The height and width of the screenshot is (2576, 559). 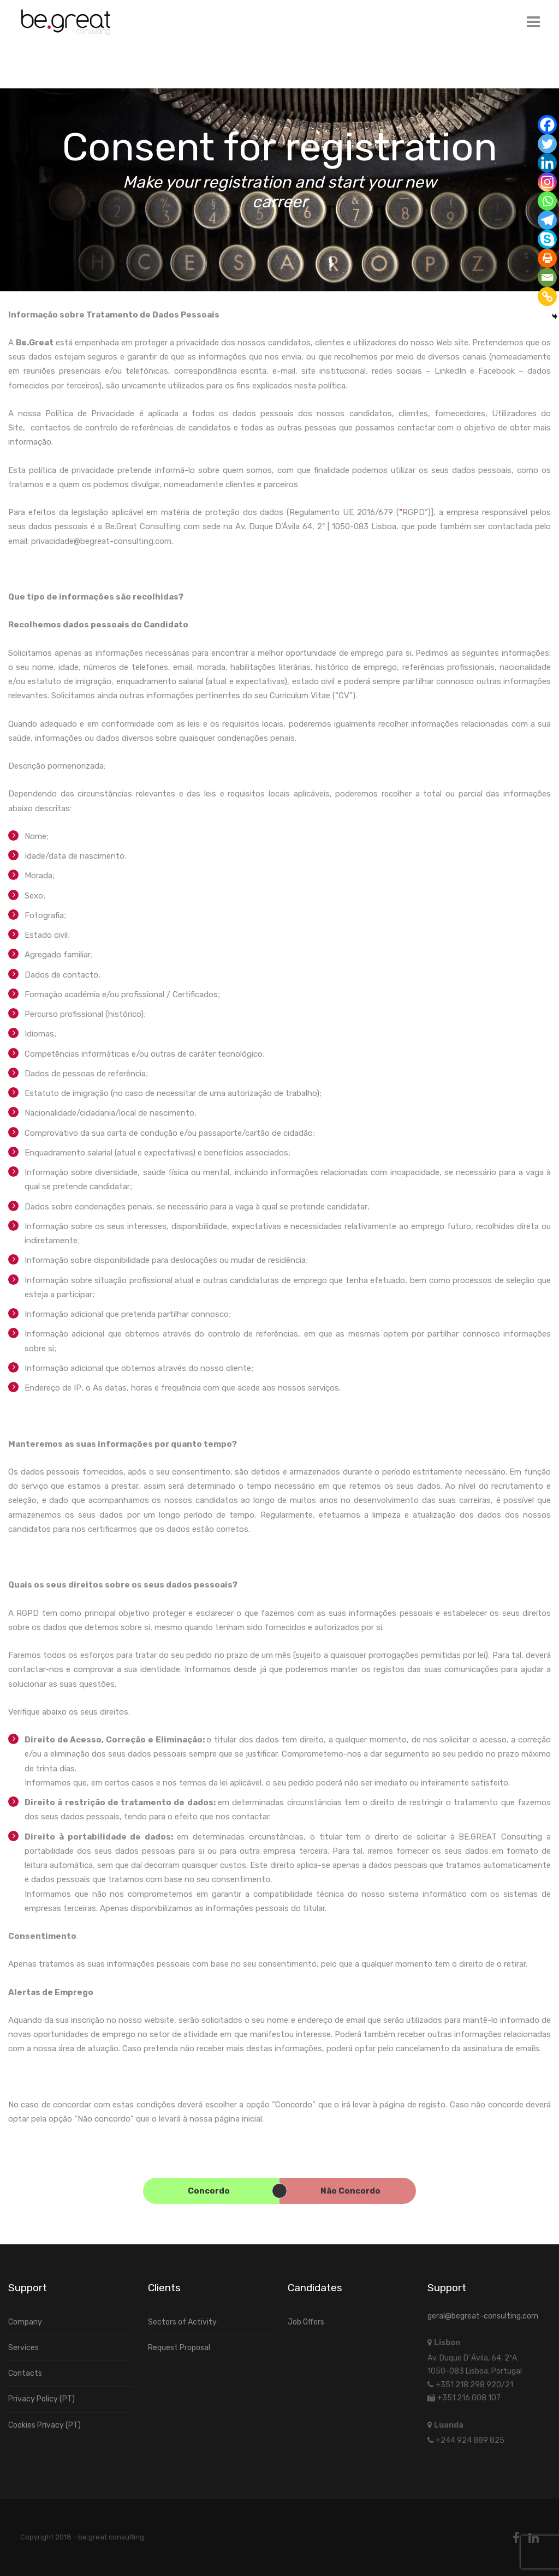 What do you see at coordinates (41, 2399) in the screenshot?
I see `Privacy Policy (PT)` at bounding box center [41, 2399].